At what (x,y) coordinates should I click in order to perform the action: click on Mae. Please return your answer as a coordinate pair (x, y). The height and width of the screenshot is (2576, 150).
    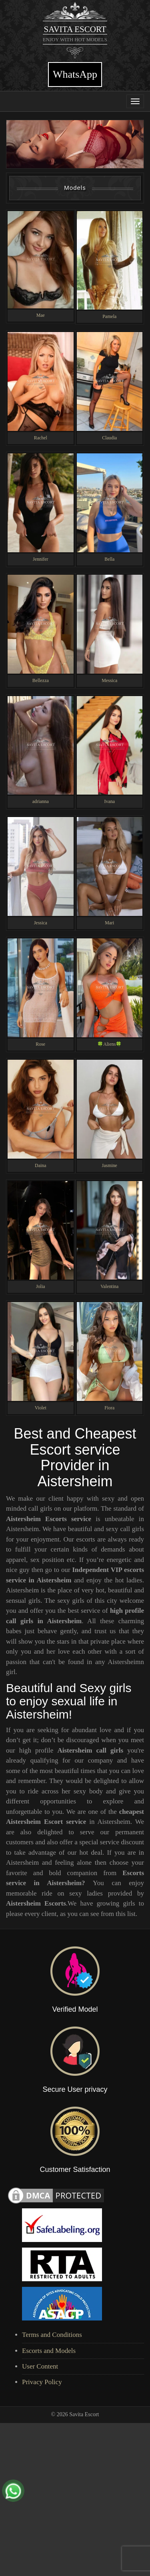
    Looking at the image, I should click on (40, 315).